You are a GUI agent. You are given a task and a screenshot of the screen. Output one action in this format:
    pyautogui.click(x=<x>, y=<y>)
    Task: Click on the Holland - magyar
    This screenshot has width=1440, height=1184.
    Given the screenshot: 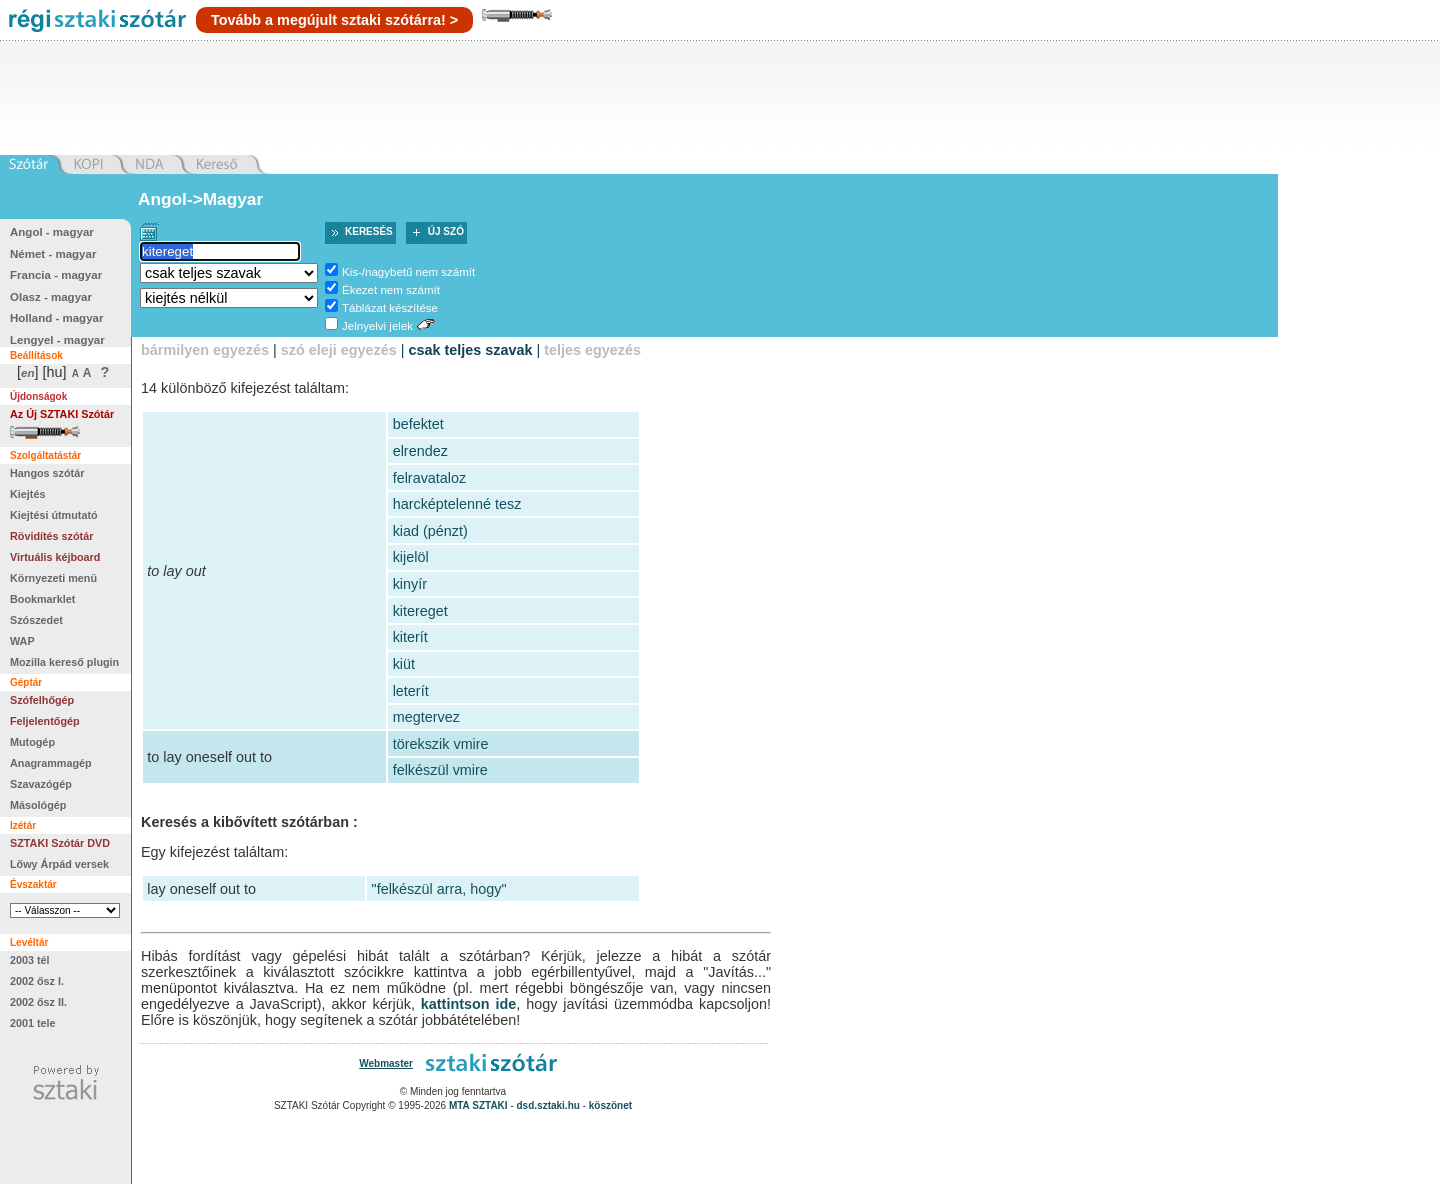 What is the action you would take?
    pyautogui.click(x=56, y=318)
    